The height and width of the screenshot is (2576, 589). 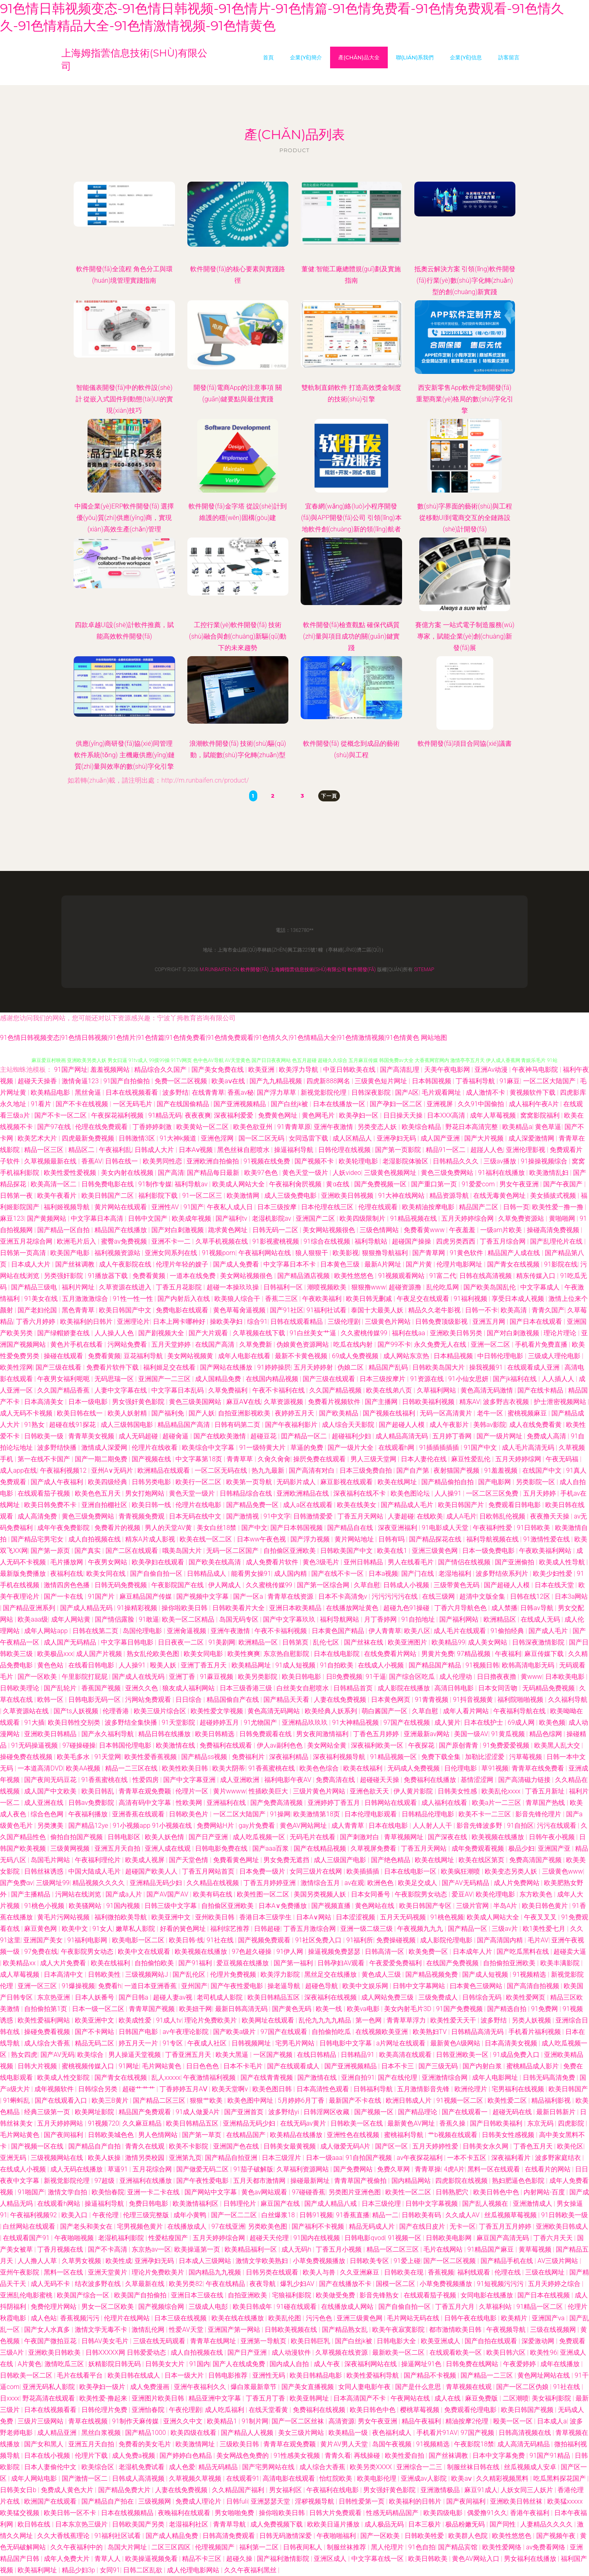 What do you see at coordinates (460, 1264) in the screenshot?
I see `伦理片电影网址` at bounding box center [460, 1264].